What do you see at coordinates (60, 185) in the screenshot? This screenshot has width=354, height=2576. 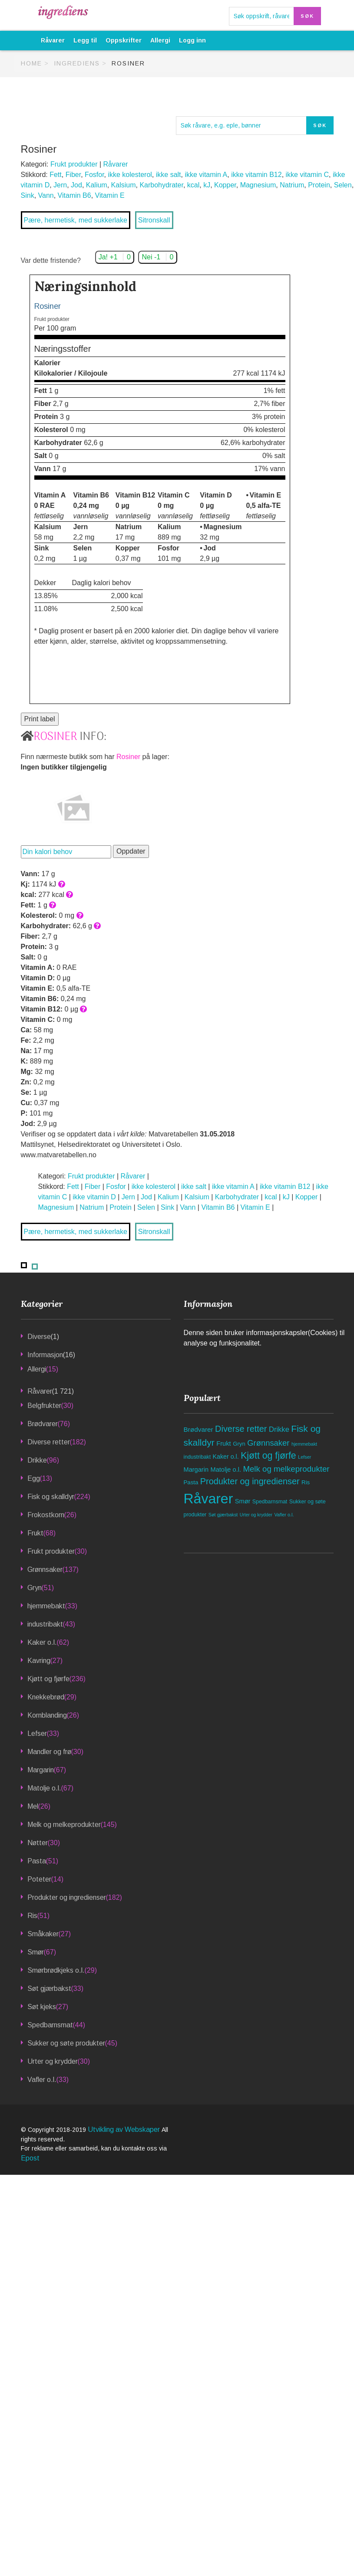 I see `Jern` at bounding box center [60, 185].